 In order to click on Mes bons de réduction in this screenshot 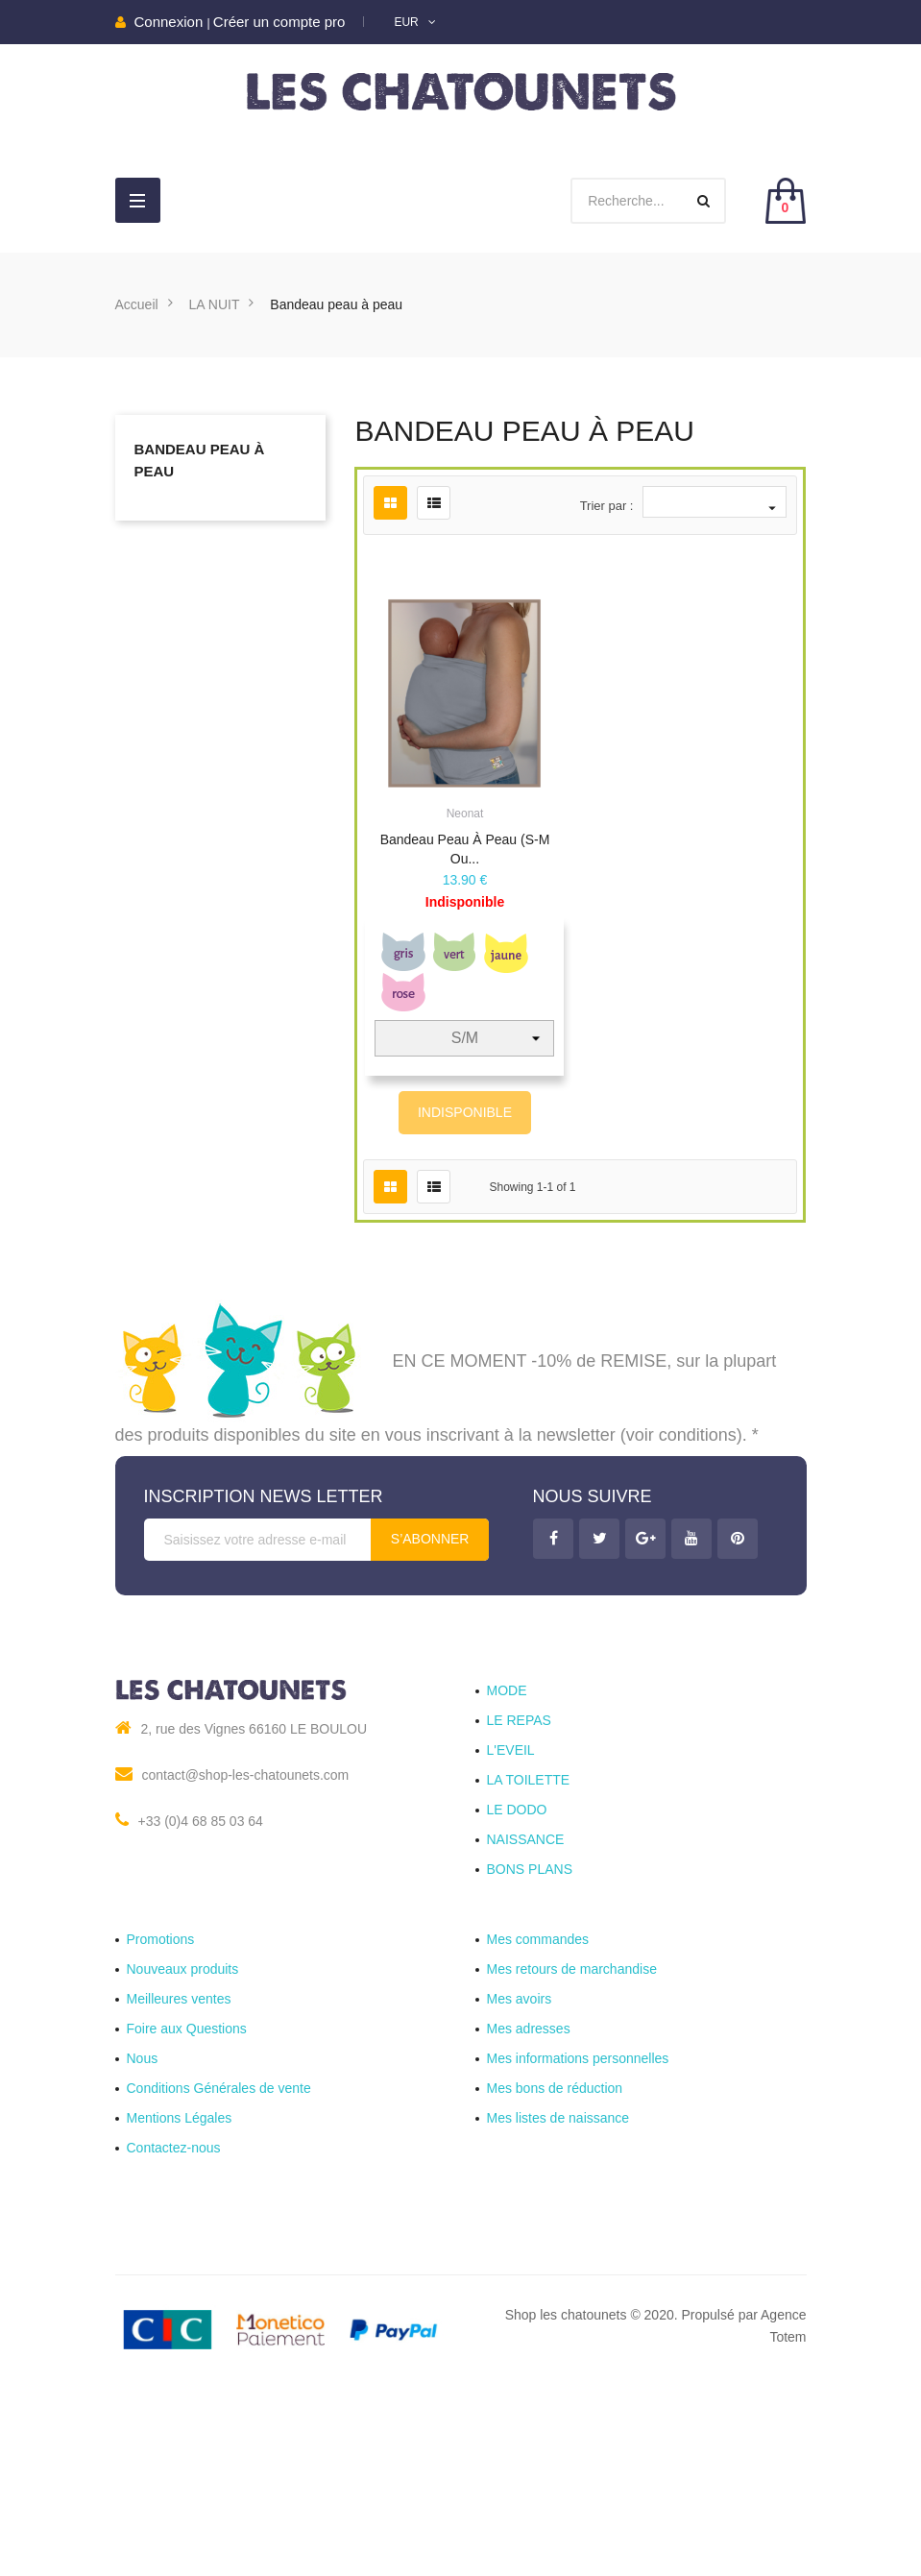, I will do `click(555, 2250)`.